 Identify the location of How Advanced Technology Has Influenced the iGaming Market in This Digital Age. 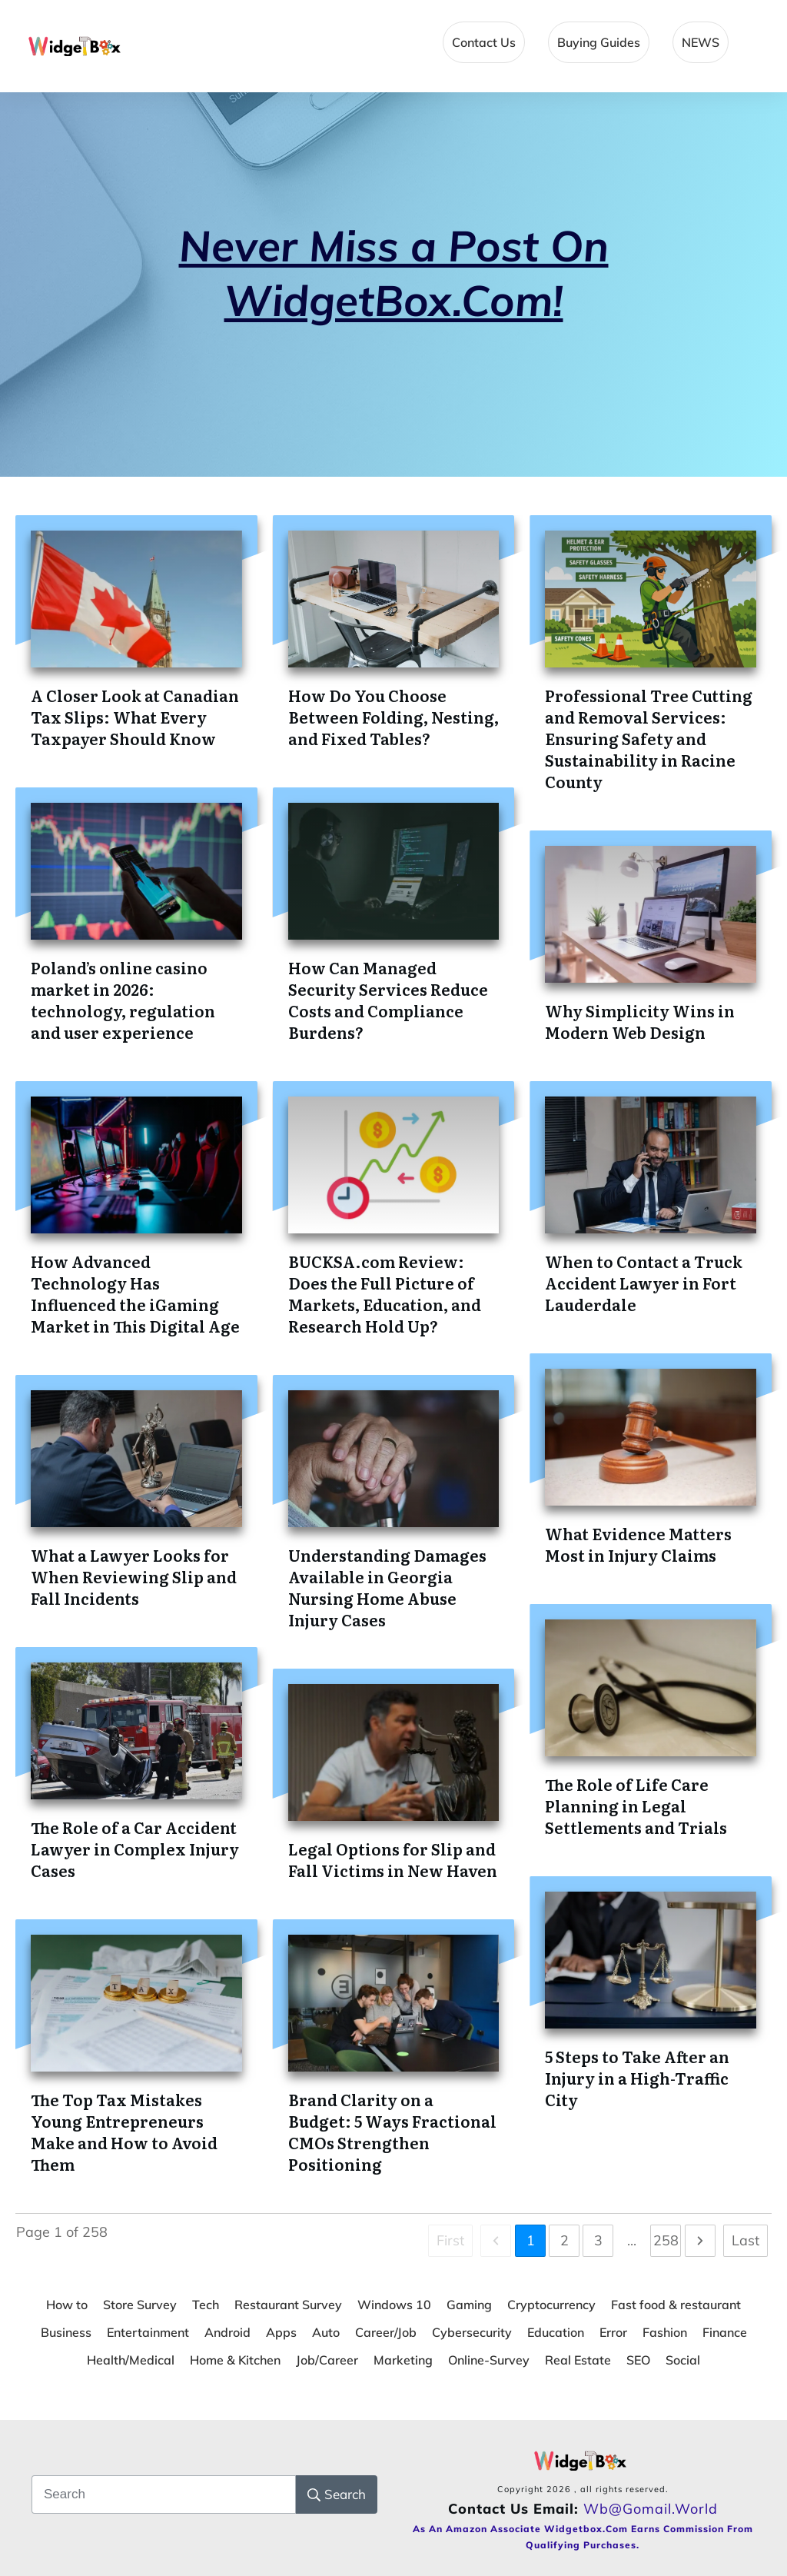
(135, 1293).